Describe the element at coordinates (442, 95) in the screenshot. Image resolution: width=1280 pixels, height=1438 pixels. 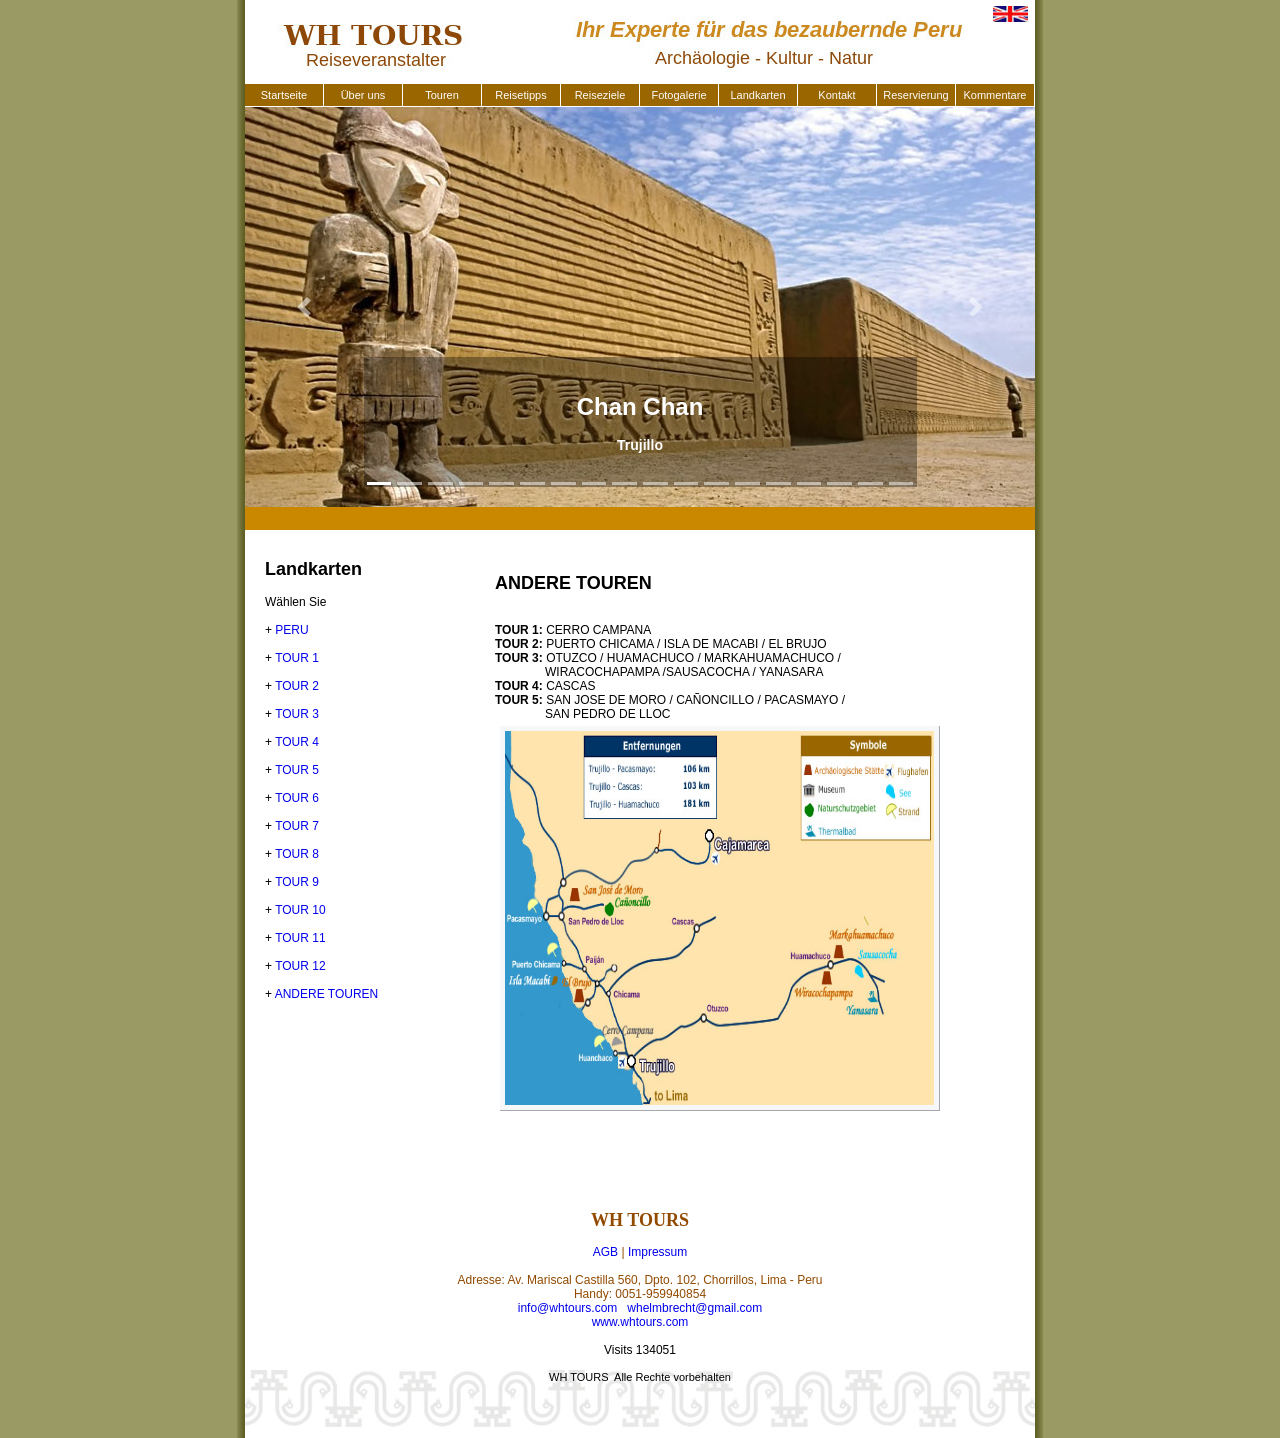
I see `Touren` at that location.